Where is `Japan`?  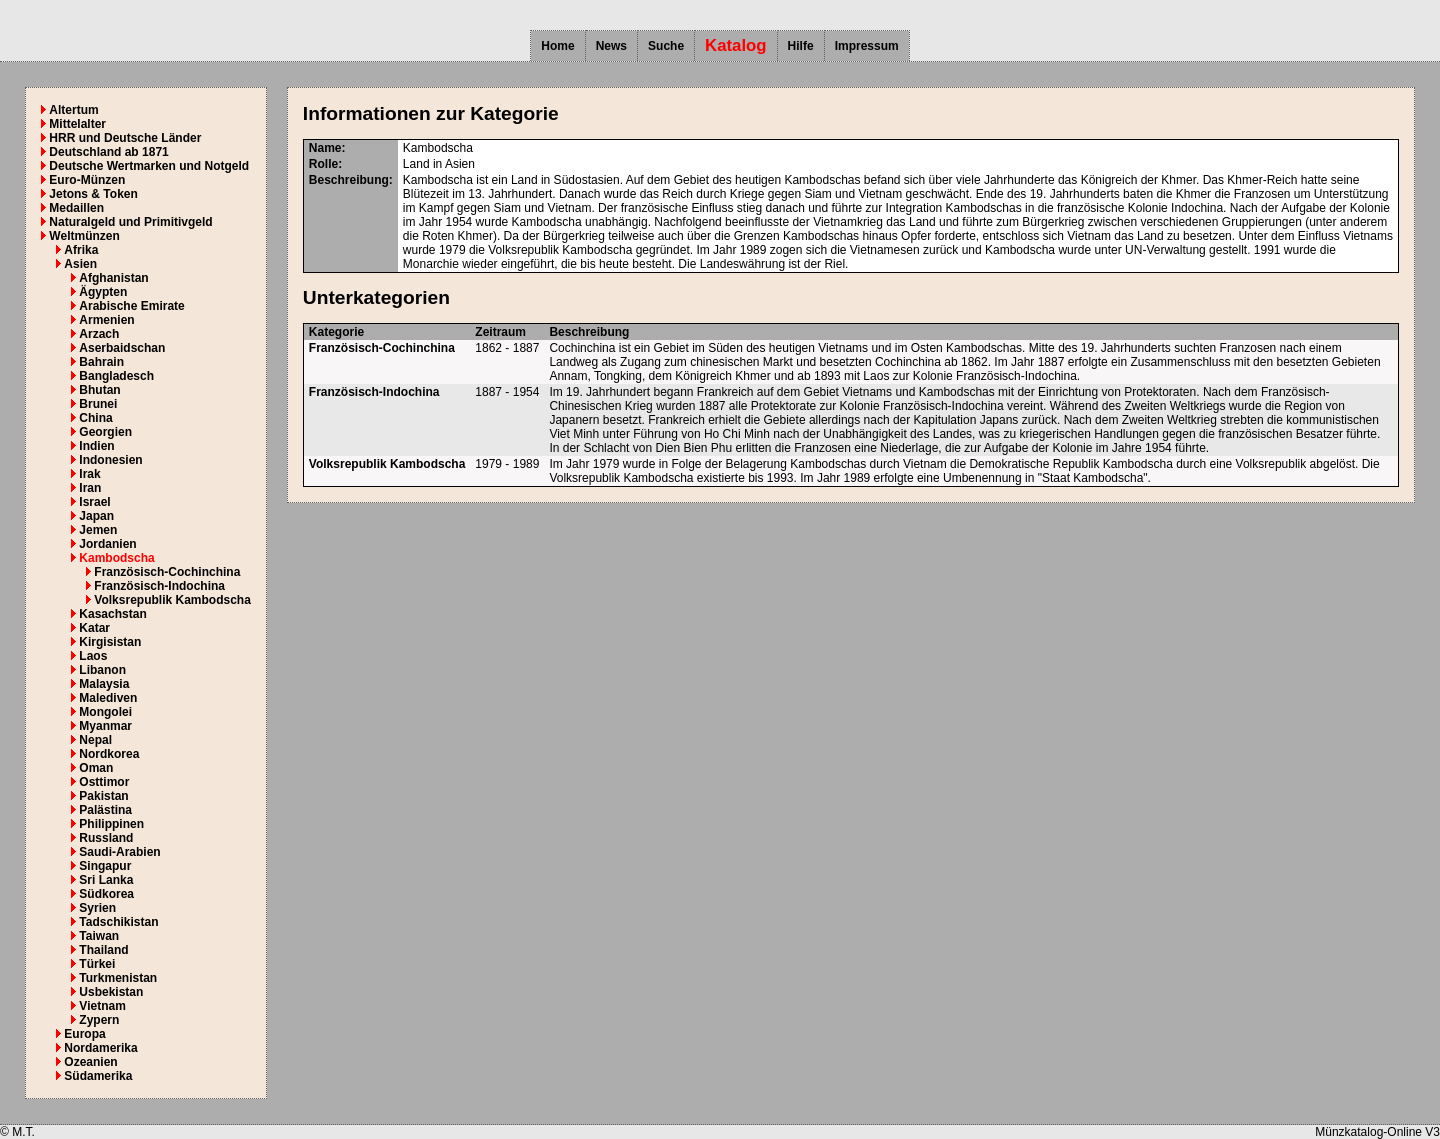
Japan is located at coordinates (96, 516).